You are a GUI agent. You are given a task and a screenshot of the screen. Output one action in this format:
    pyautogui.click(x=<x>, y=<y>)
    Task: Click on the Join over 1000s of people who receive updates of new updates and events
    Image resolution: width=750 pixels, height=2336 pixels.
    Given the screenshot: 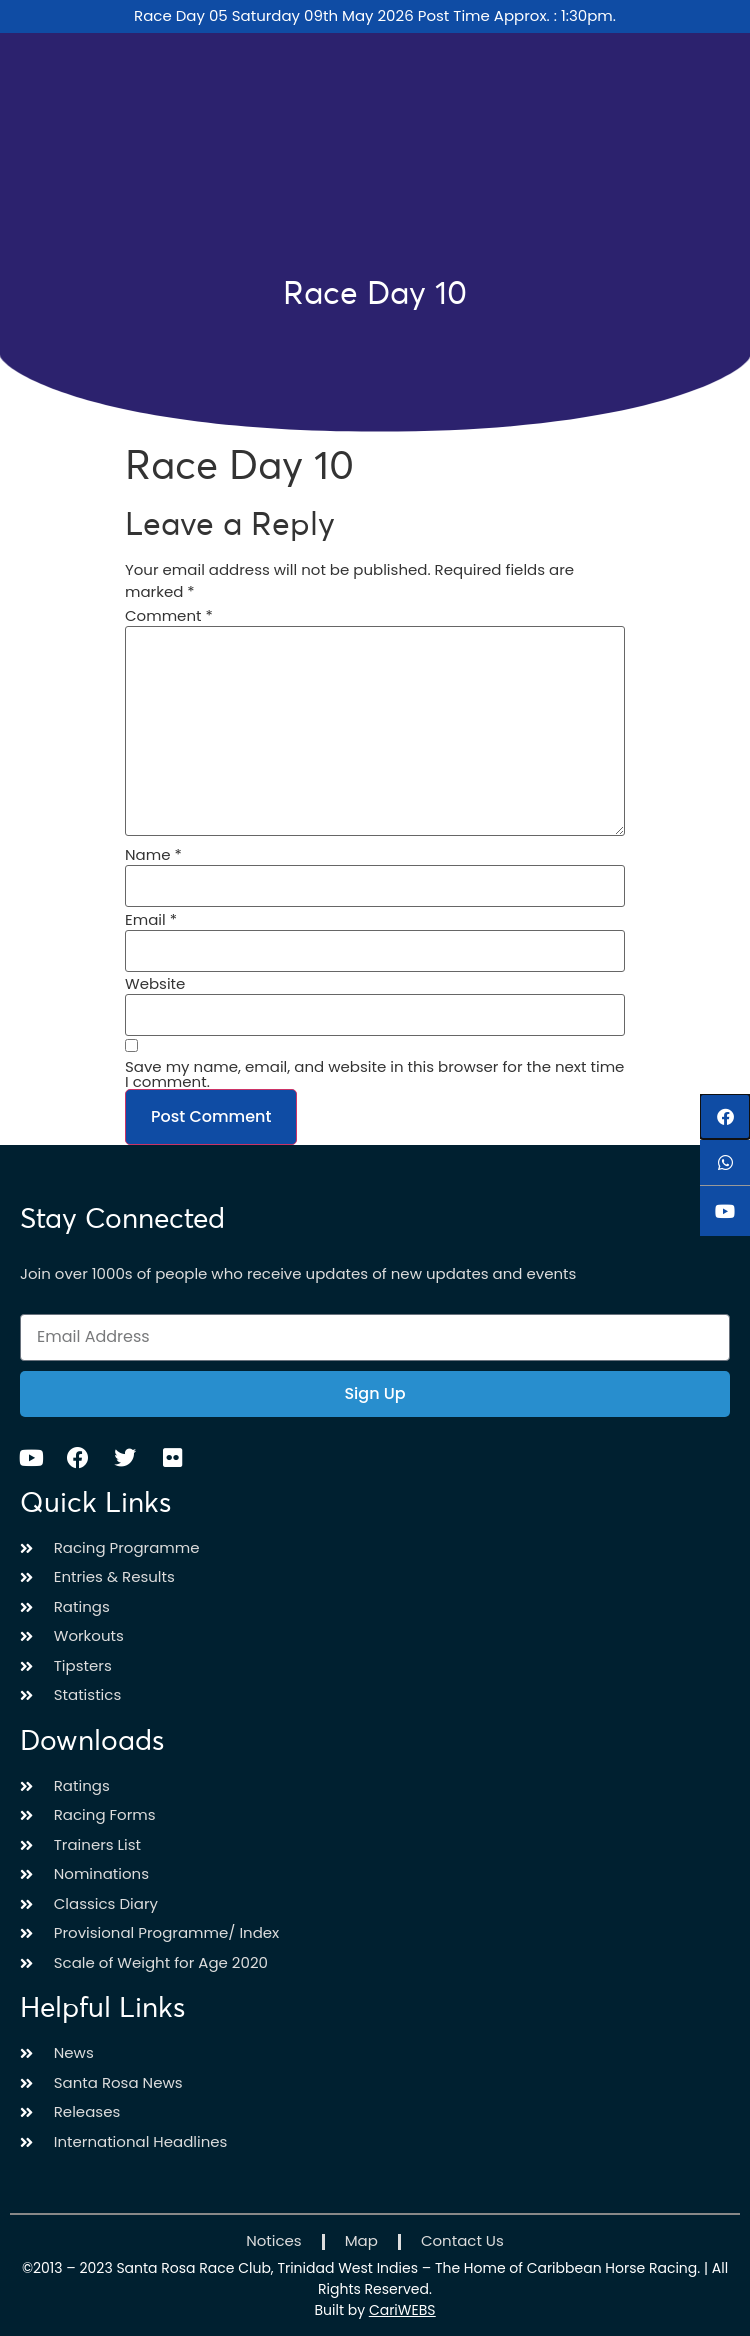 What is the action you would take?
    pyautogui.click(x=298, y=1273)
    